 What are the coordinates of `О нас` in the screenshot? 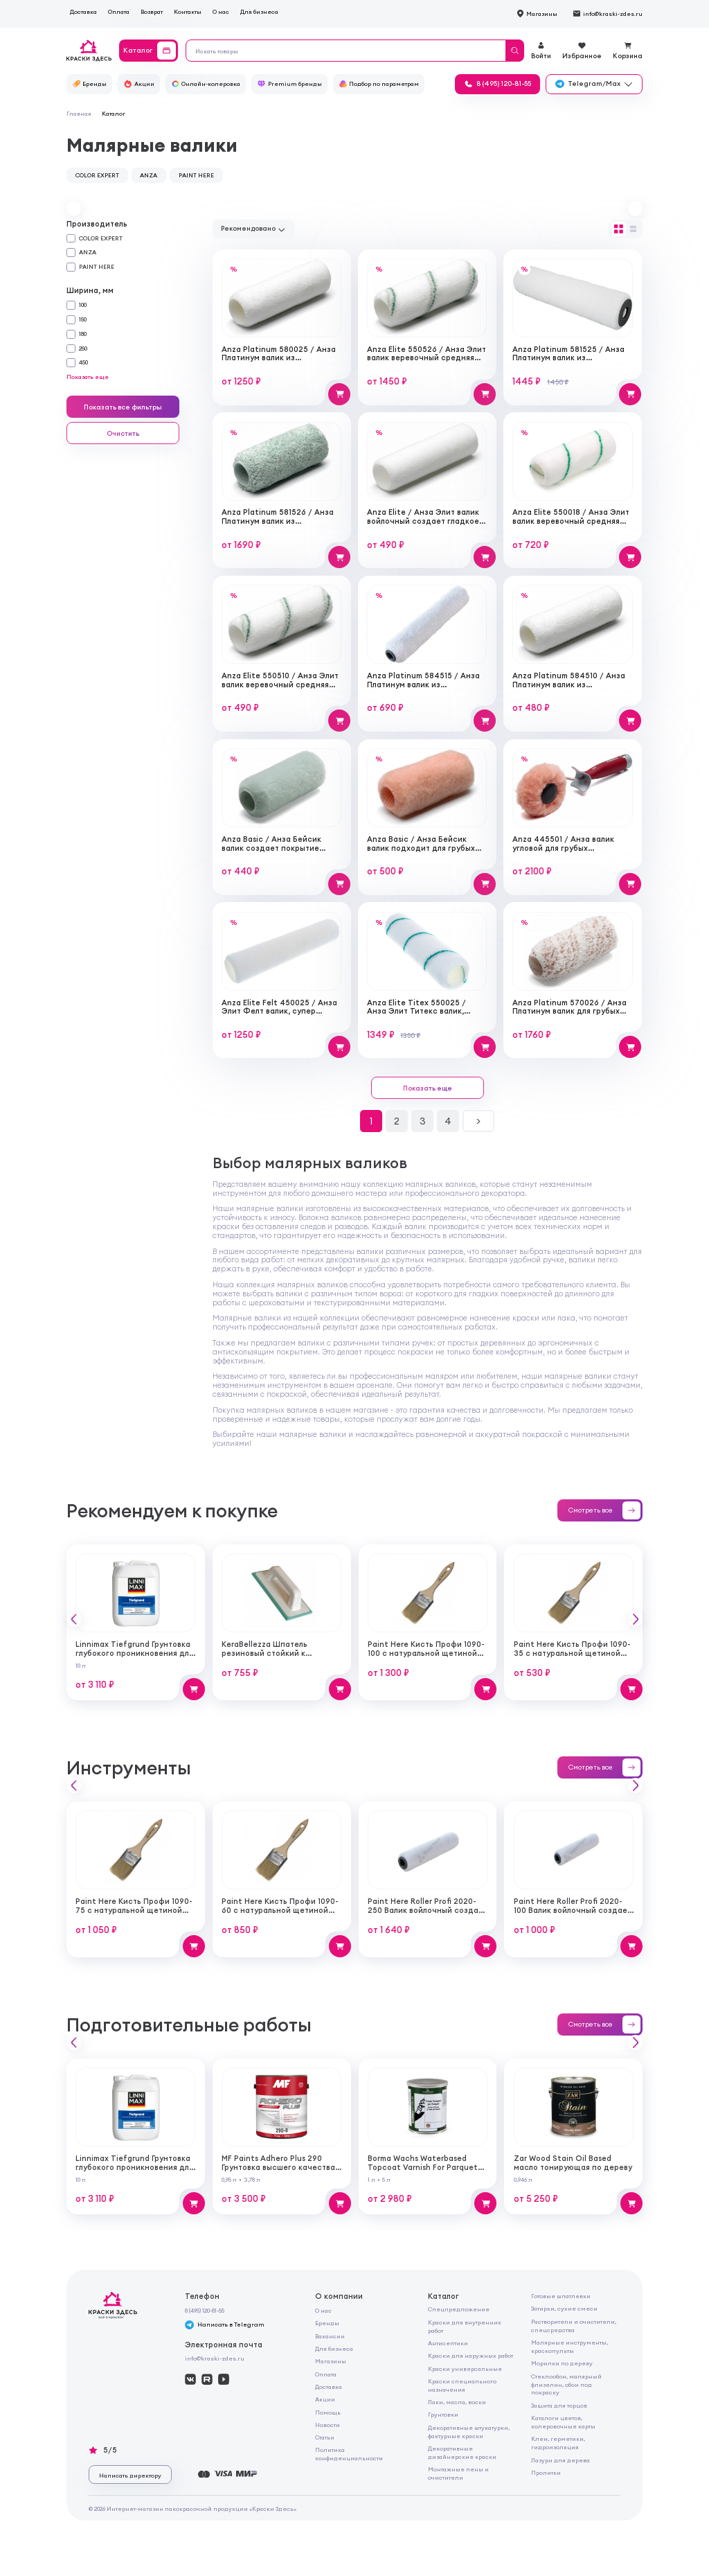 It's located at (221, 11).